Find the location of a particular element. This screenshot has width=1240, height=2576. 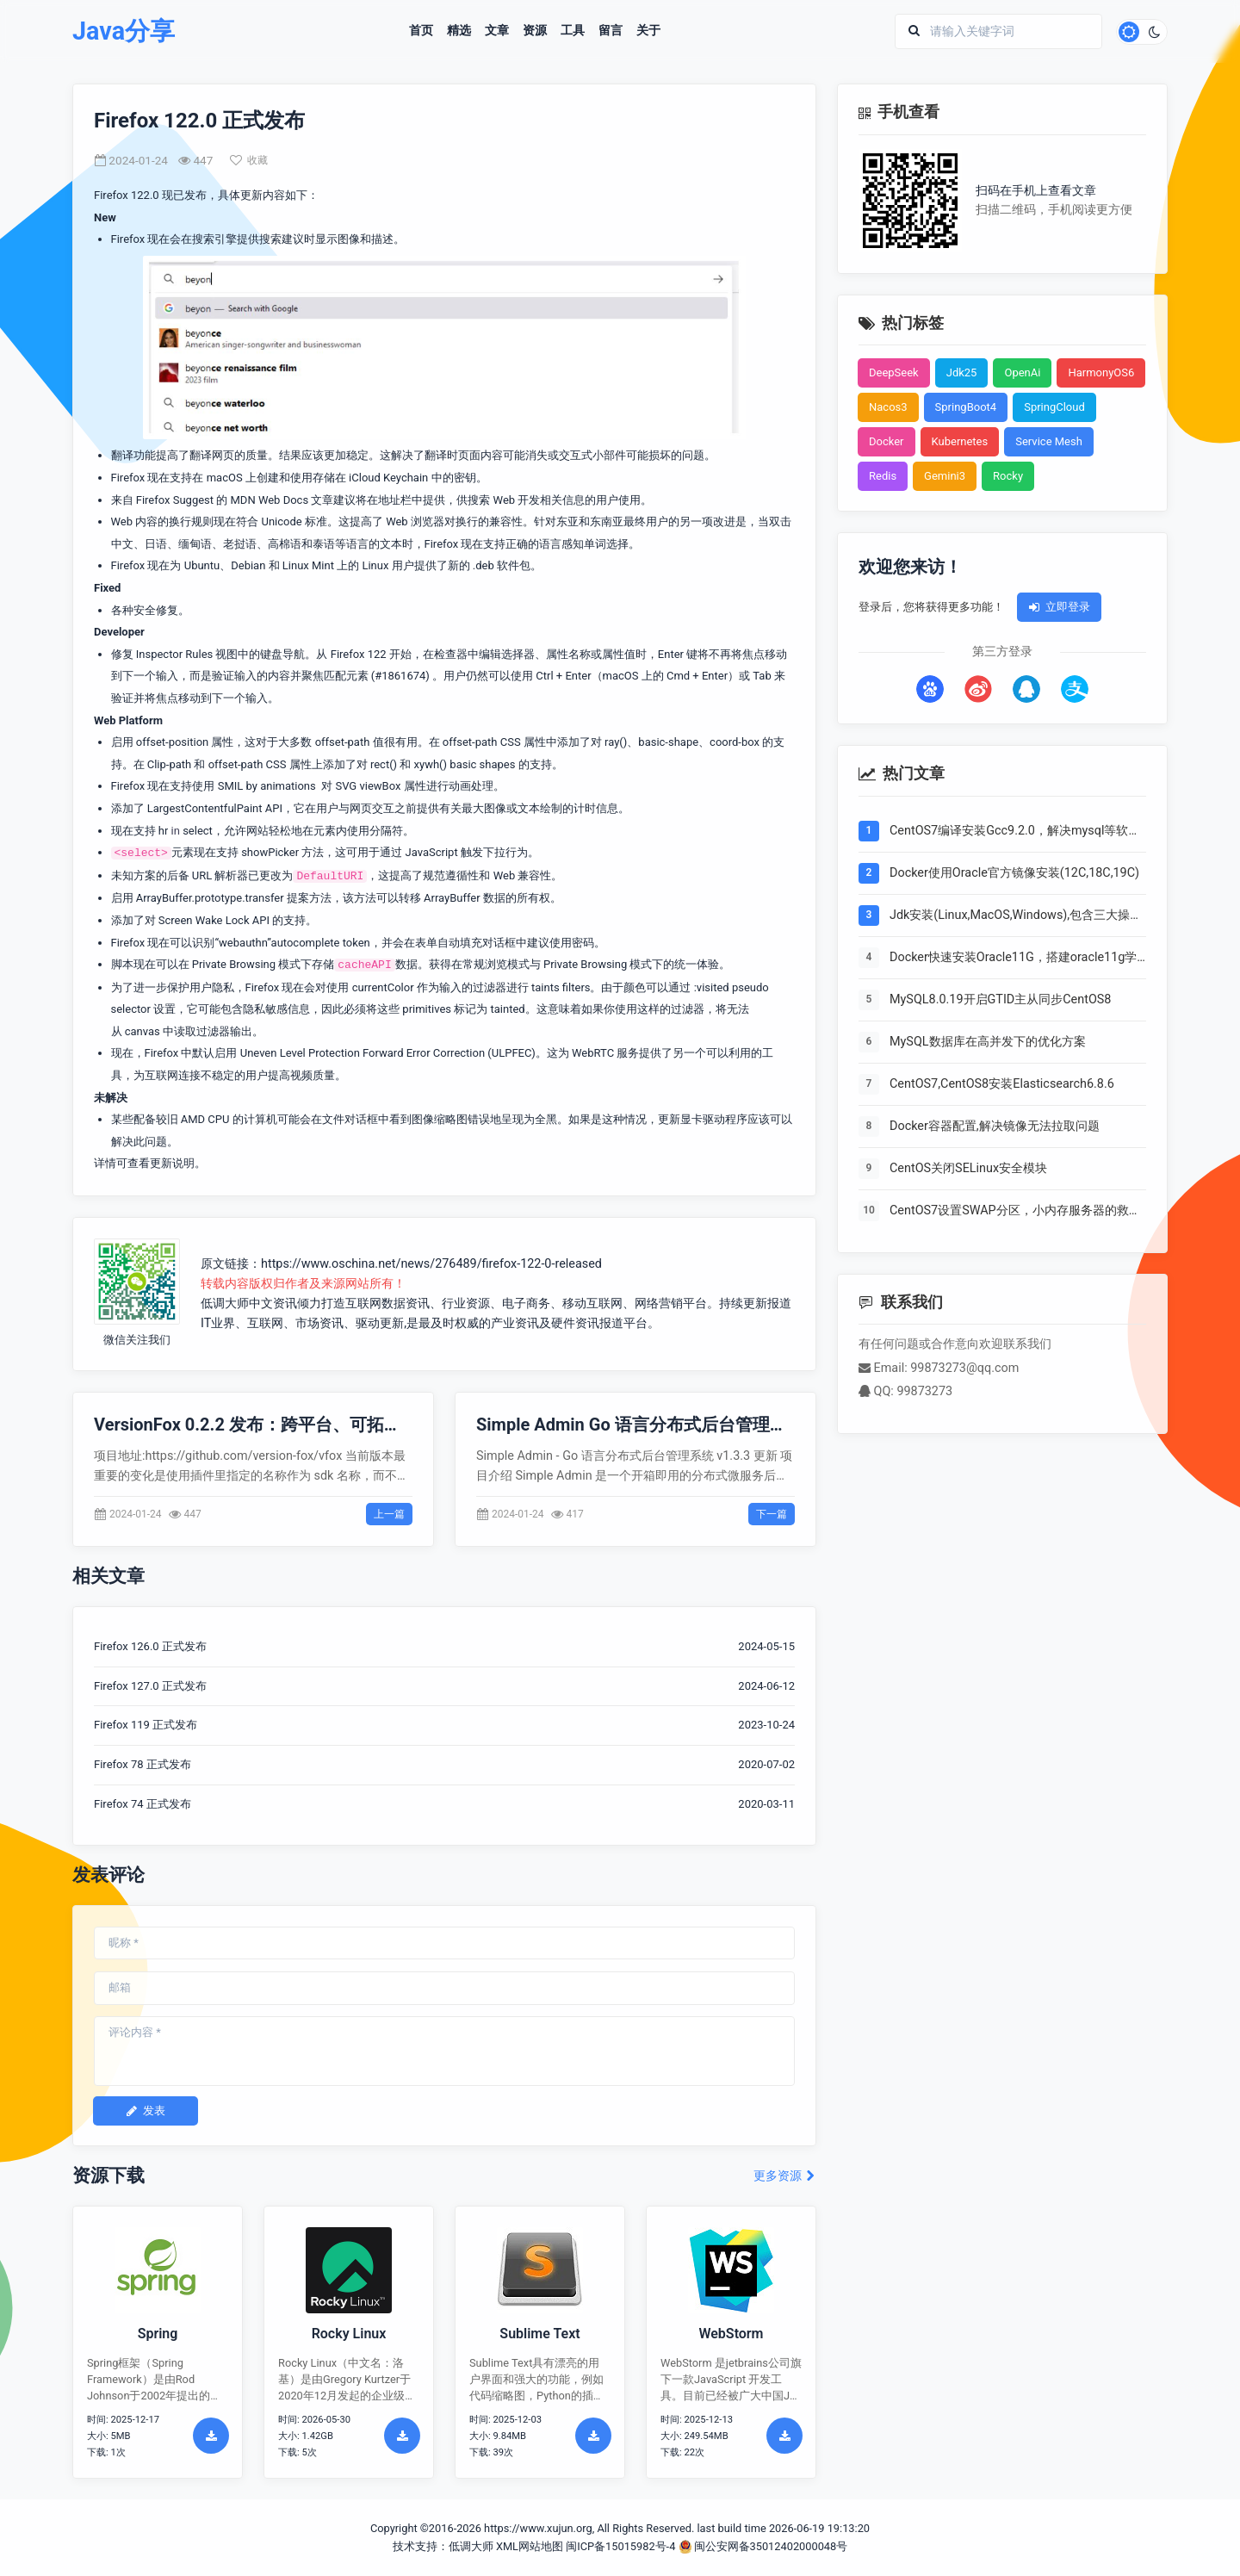

Rocky is located at coordinates (1008, 475).